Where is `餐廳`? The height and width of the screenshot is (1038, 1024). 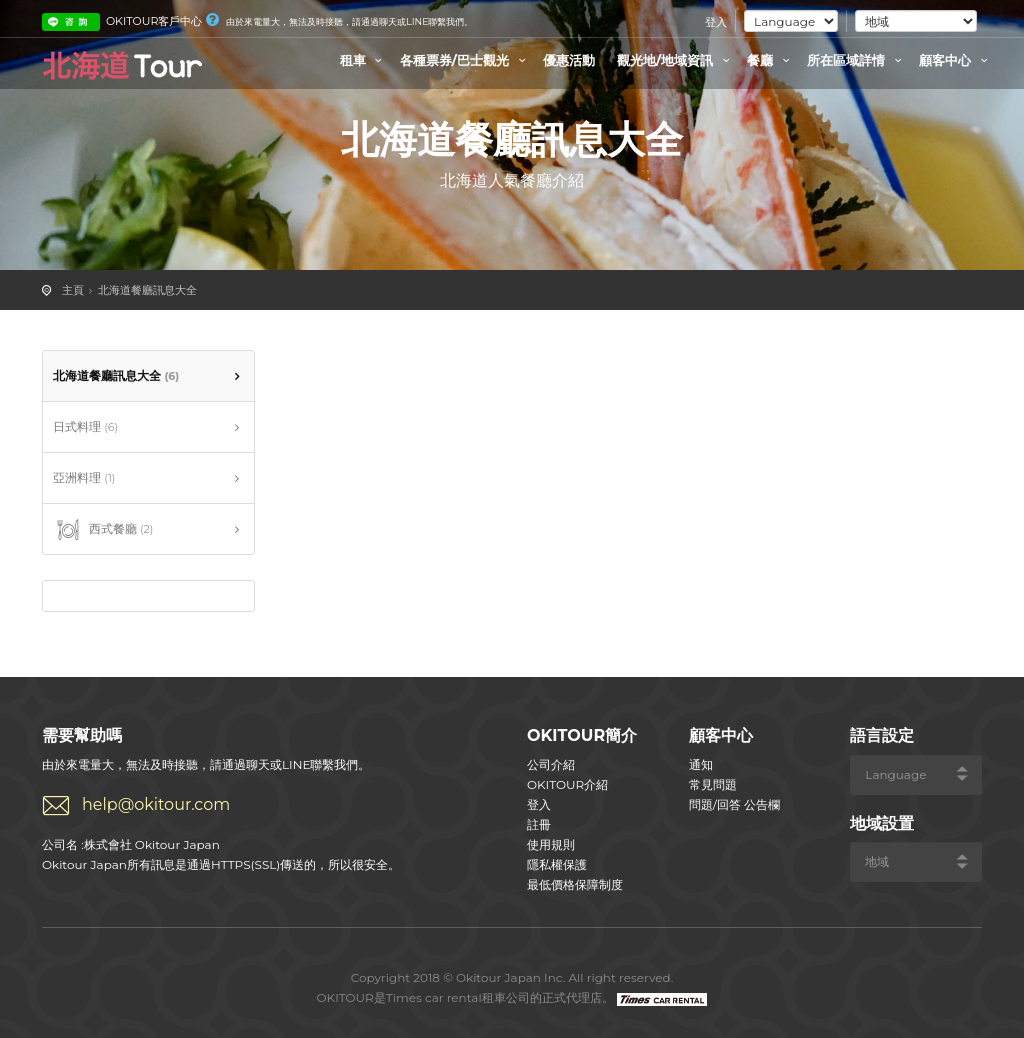
餐廳 is located at coordinates (771, 60).